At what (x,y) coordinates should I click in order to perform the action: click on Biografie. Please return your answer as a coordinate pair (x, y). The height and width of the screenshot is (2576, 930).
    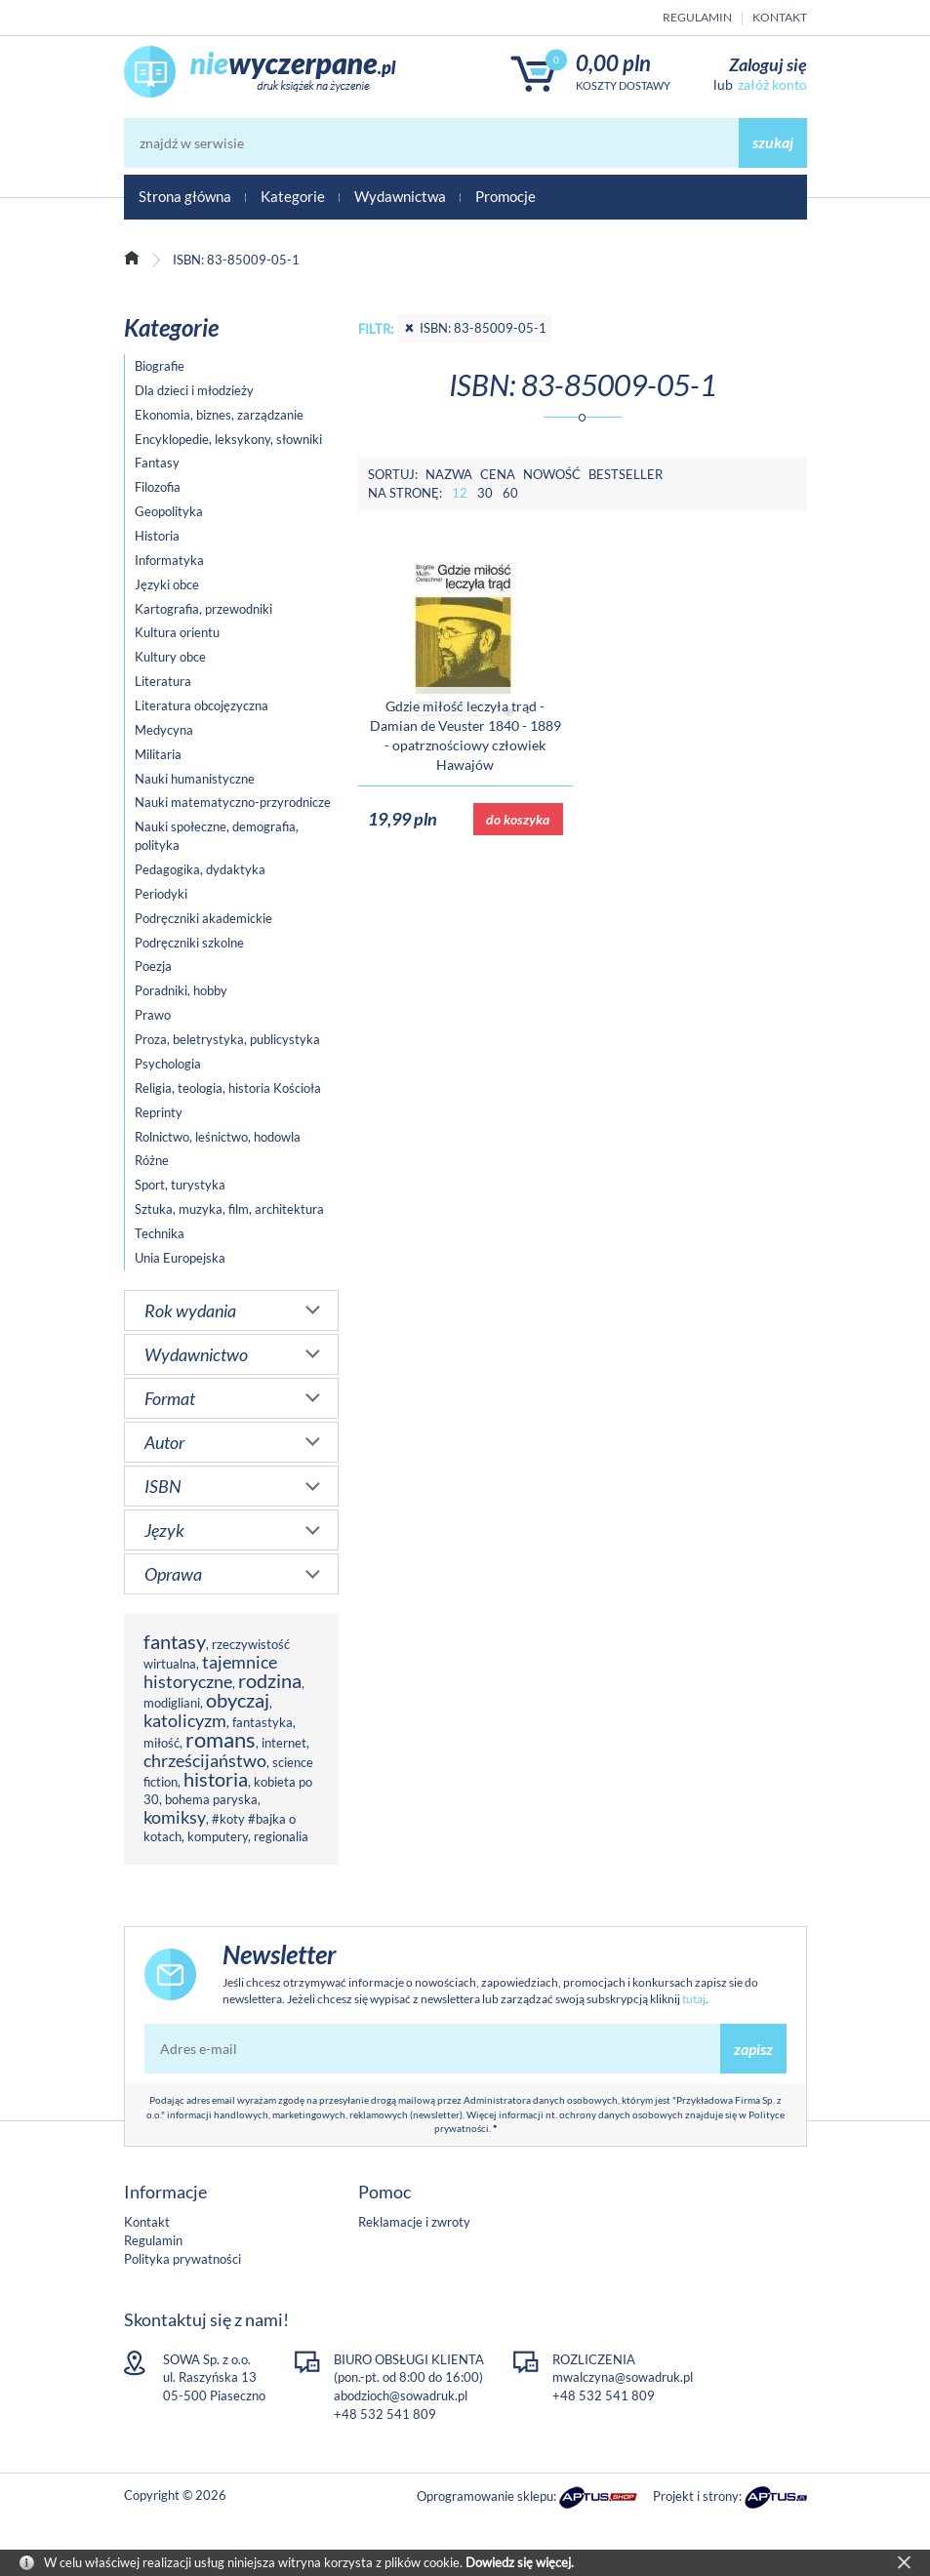
    Looking at the image, I should click on (159, 366).